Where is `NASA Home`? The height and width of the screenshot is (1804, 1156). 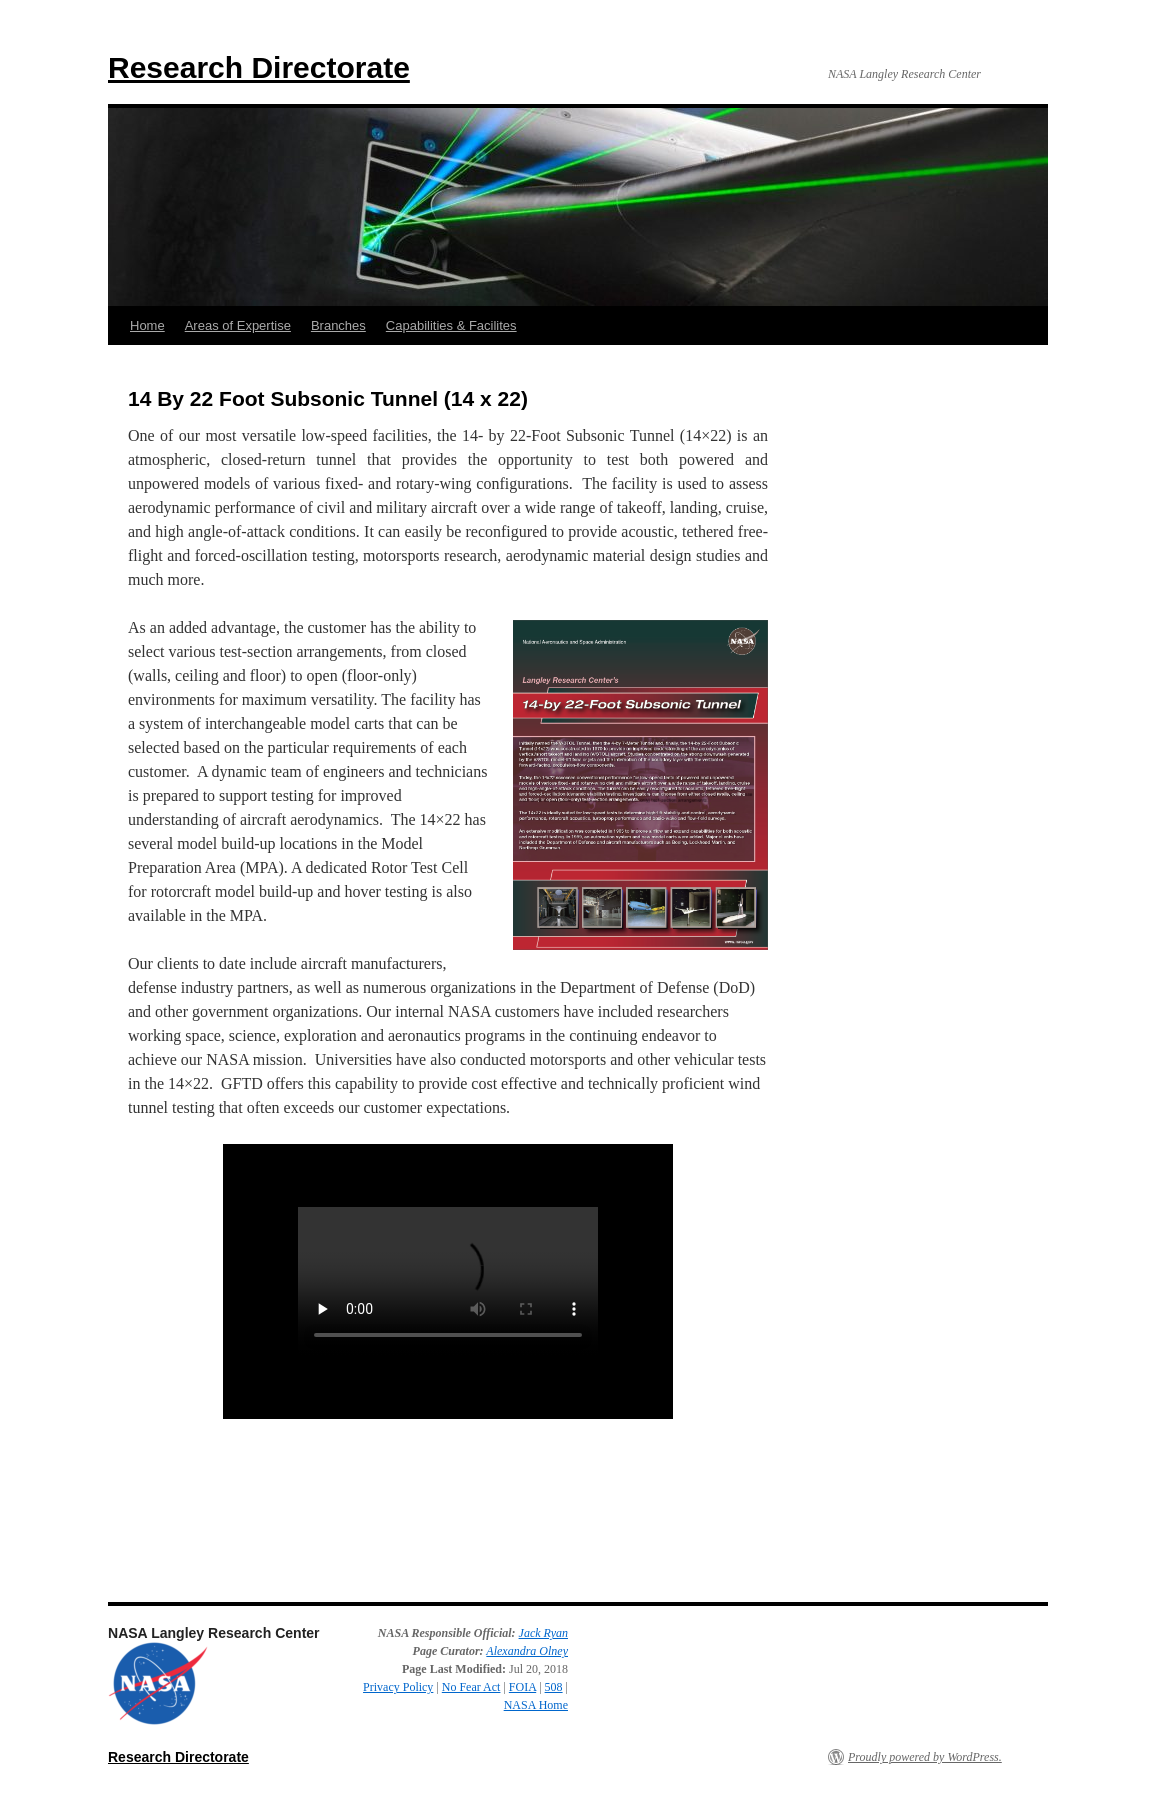 NASA Home is located at coordinates (536, 1705).